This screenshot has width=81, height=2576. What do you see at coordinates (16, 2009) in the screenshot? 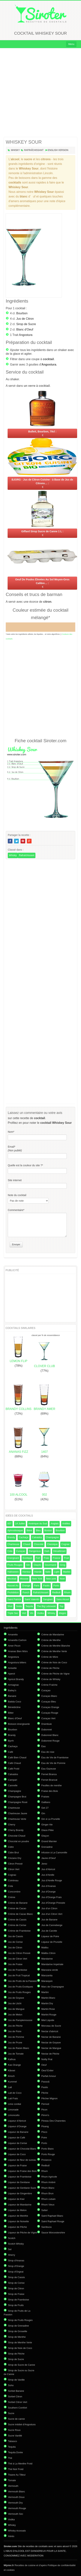
I see `Jus de Mangue` at bounding box center [16, 2009].